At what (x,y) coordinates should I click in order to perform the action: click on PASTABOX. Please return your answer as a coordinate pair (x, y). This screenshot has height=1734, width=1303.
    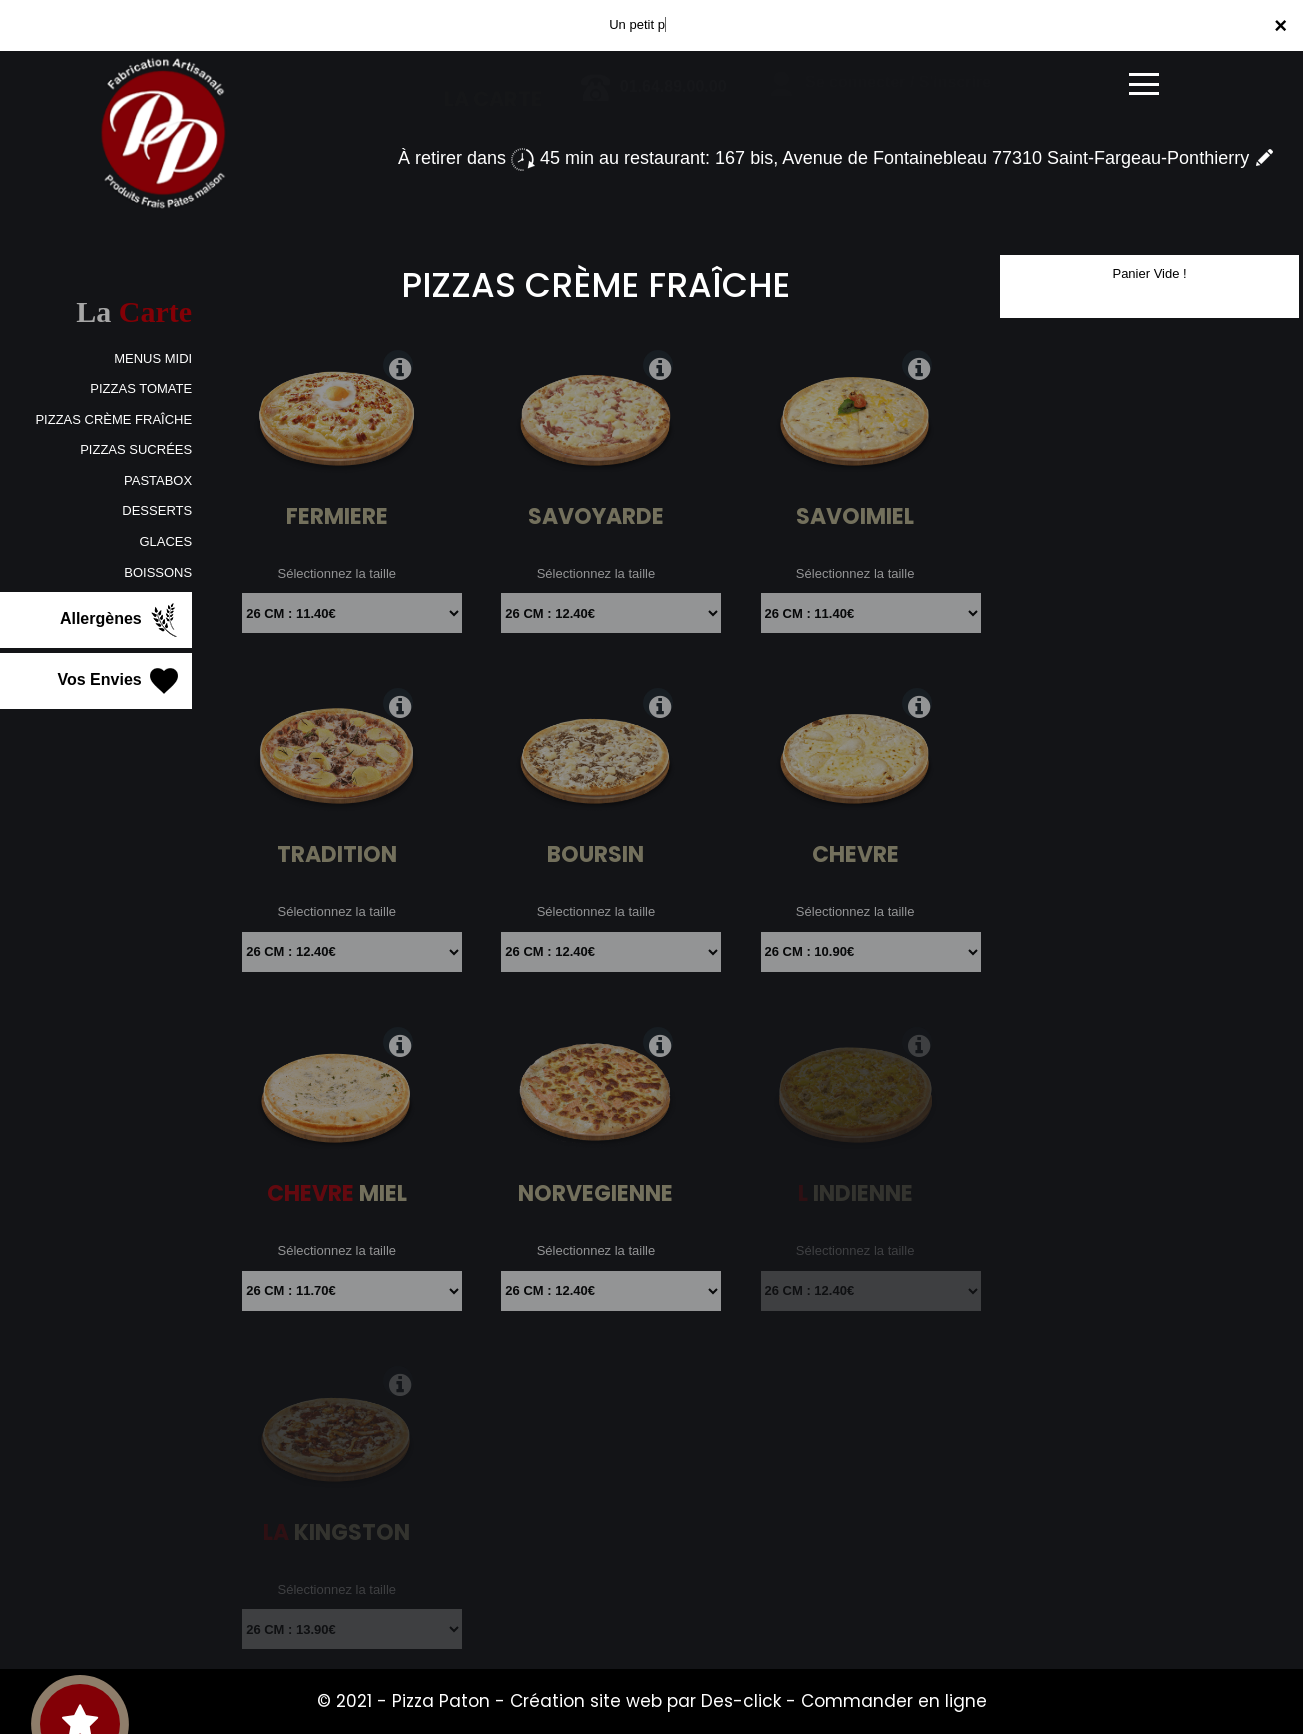
    Looking at the image, I should click on (158, 480).